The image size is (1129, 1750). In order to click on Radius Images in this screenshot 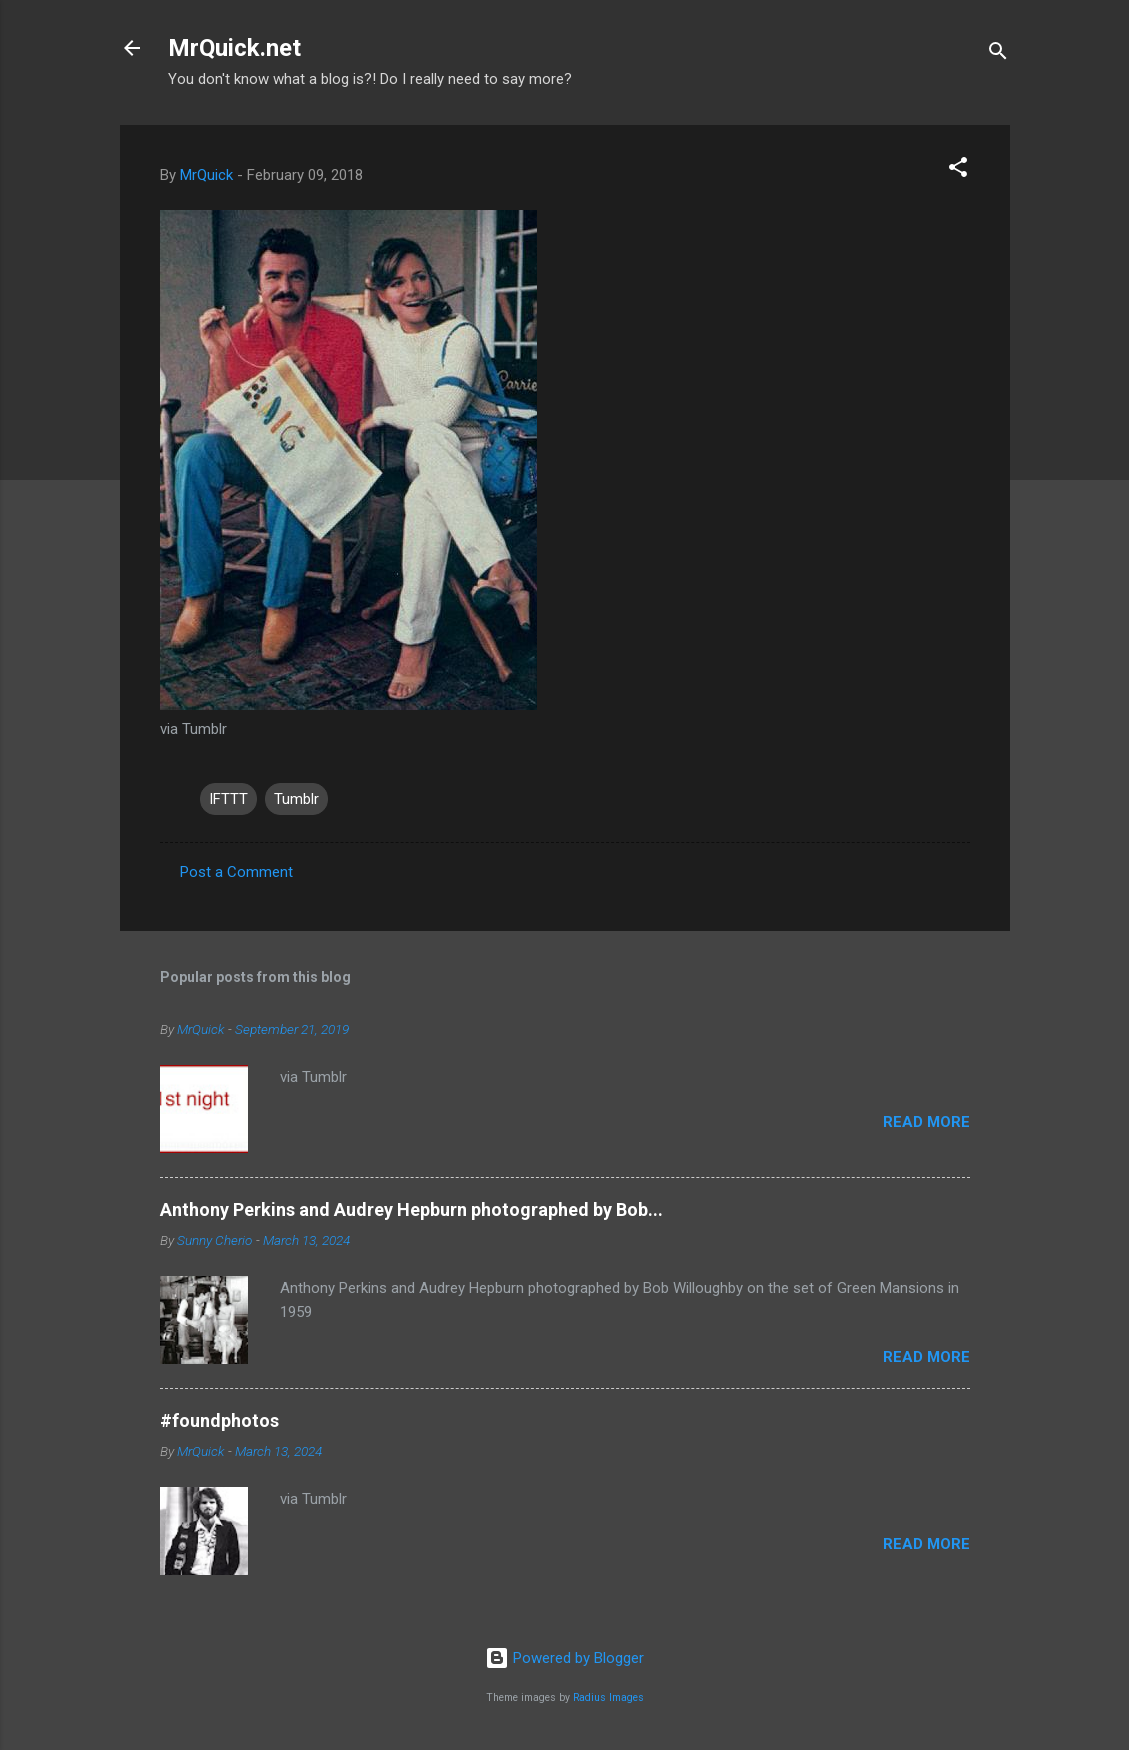, I will do `click(608, 1697)`.